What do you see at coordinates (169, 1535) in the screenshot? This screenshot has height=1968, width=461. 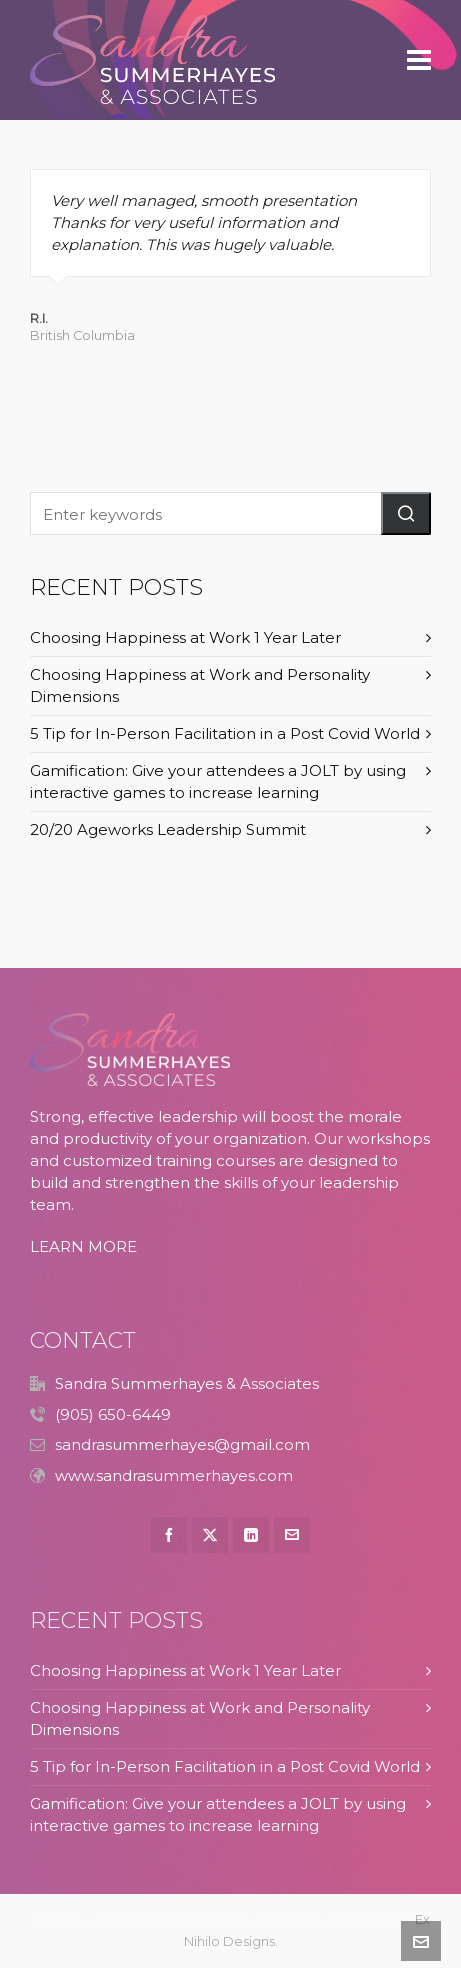 I see `[facebook]` at bounding box center [169, 1535].